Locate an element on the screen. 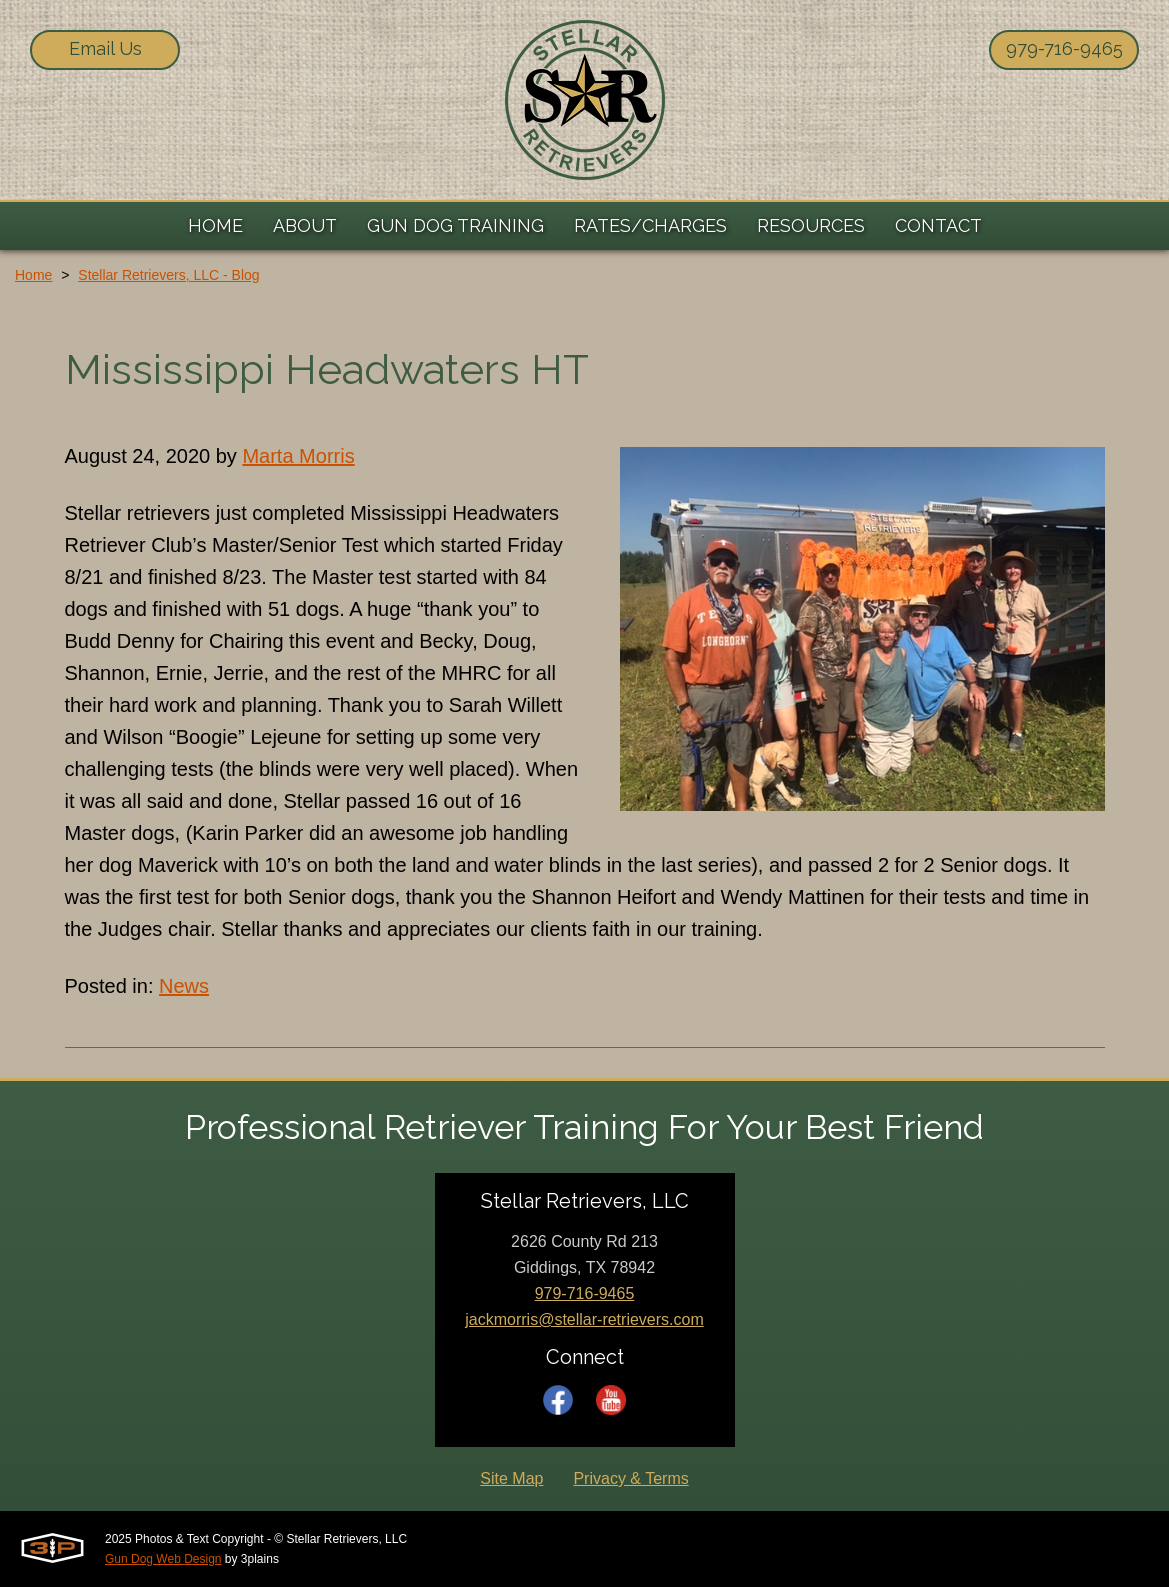 Image resolution: width=1169 pixels, height=1587 pixels. News is located at coordinates (184, 986).